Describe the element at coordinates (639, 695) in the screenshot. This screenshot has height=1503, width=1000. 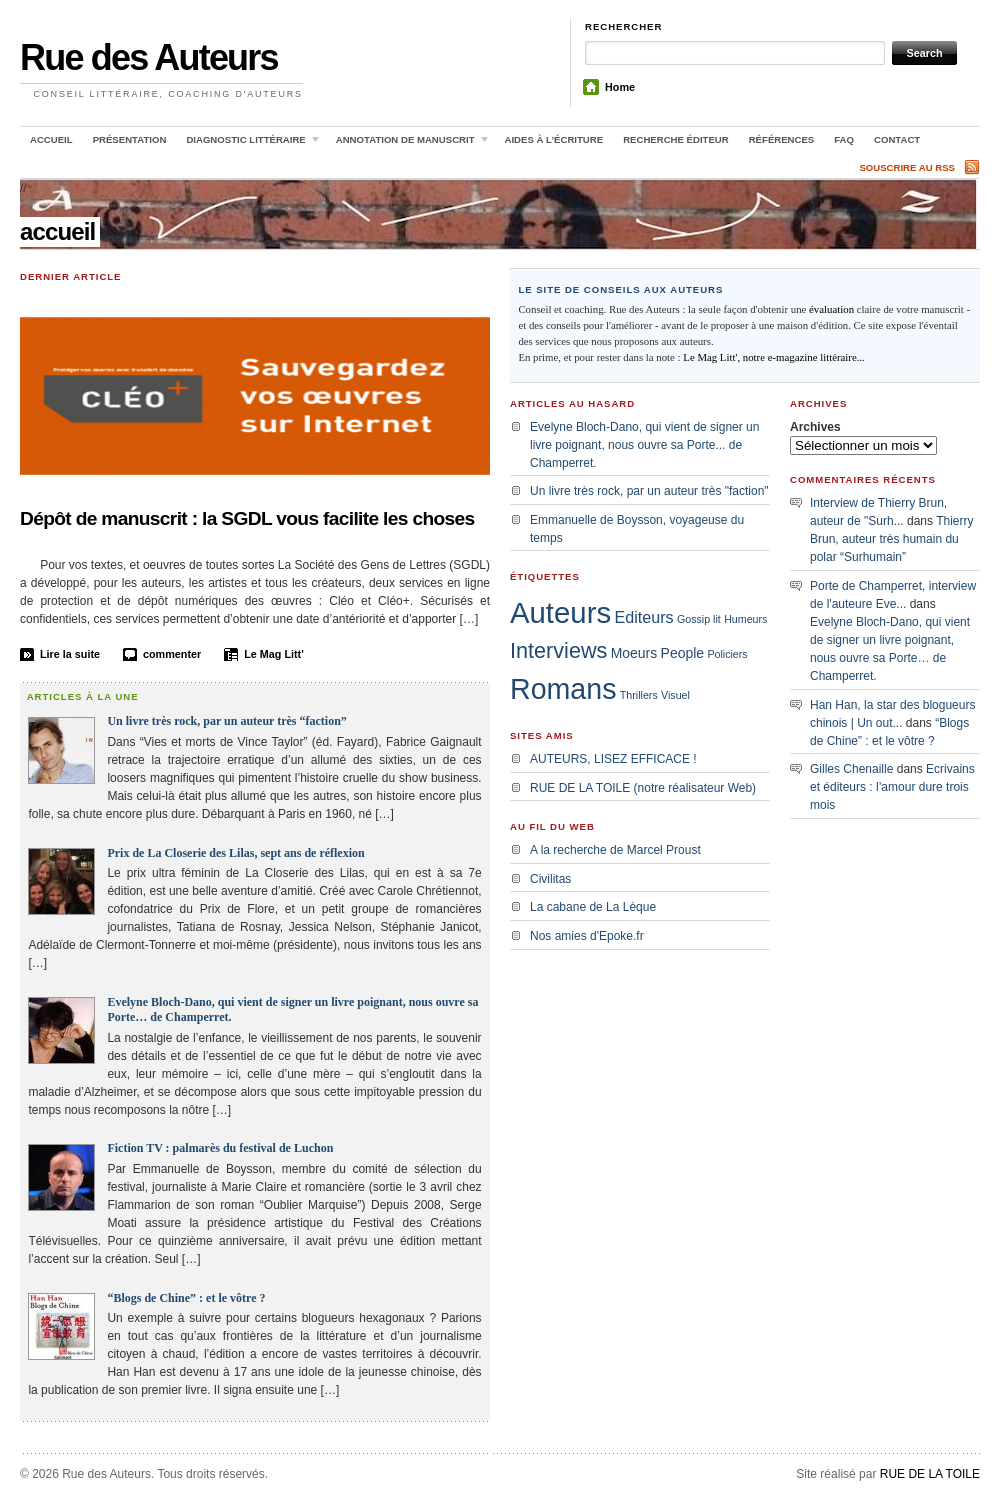
I see `Thrillers [Thrillers (1 élément)]` at that location.